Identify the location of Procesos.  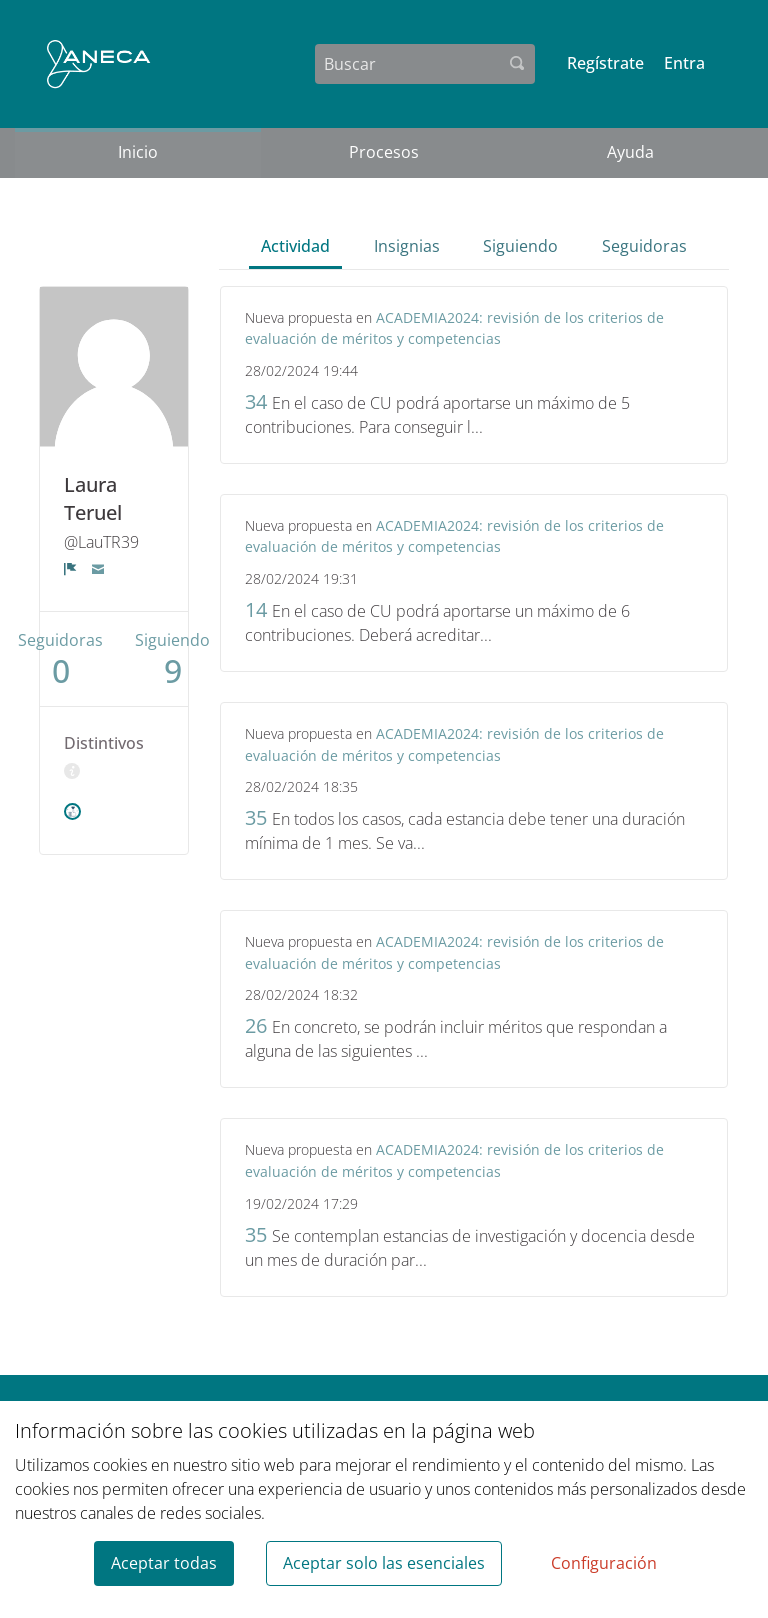
(384, 152).